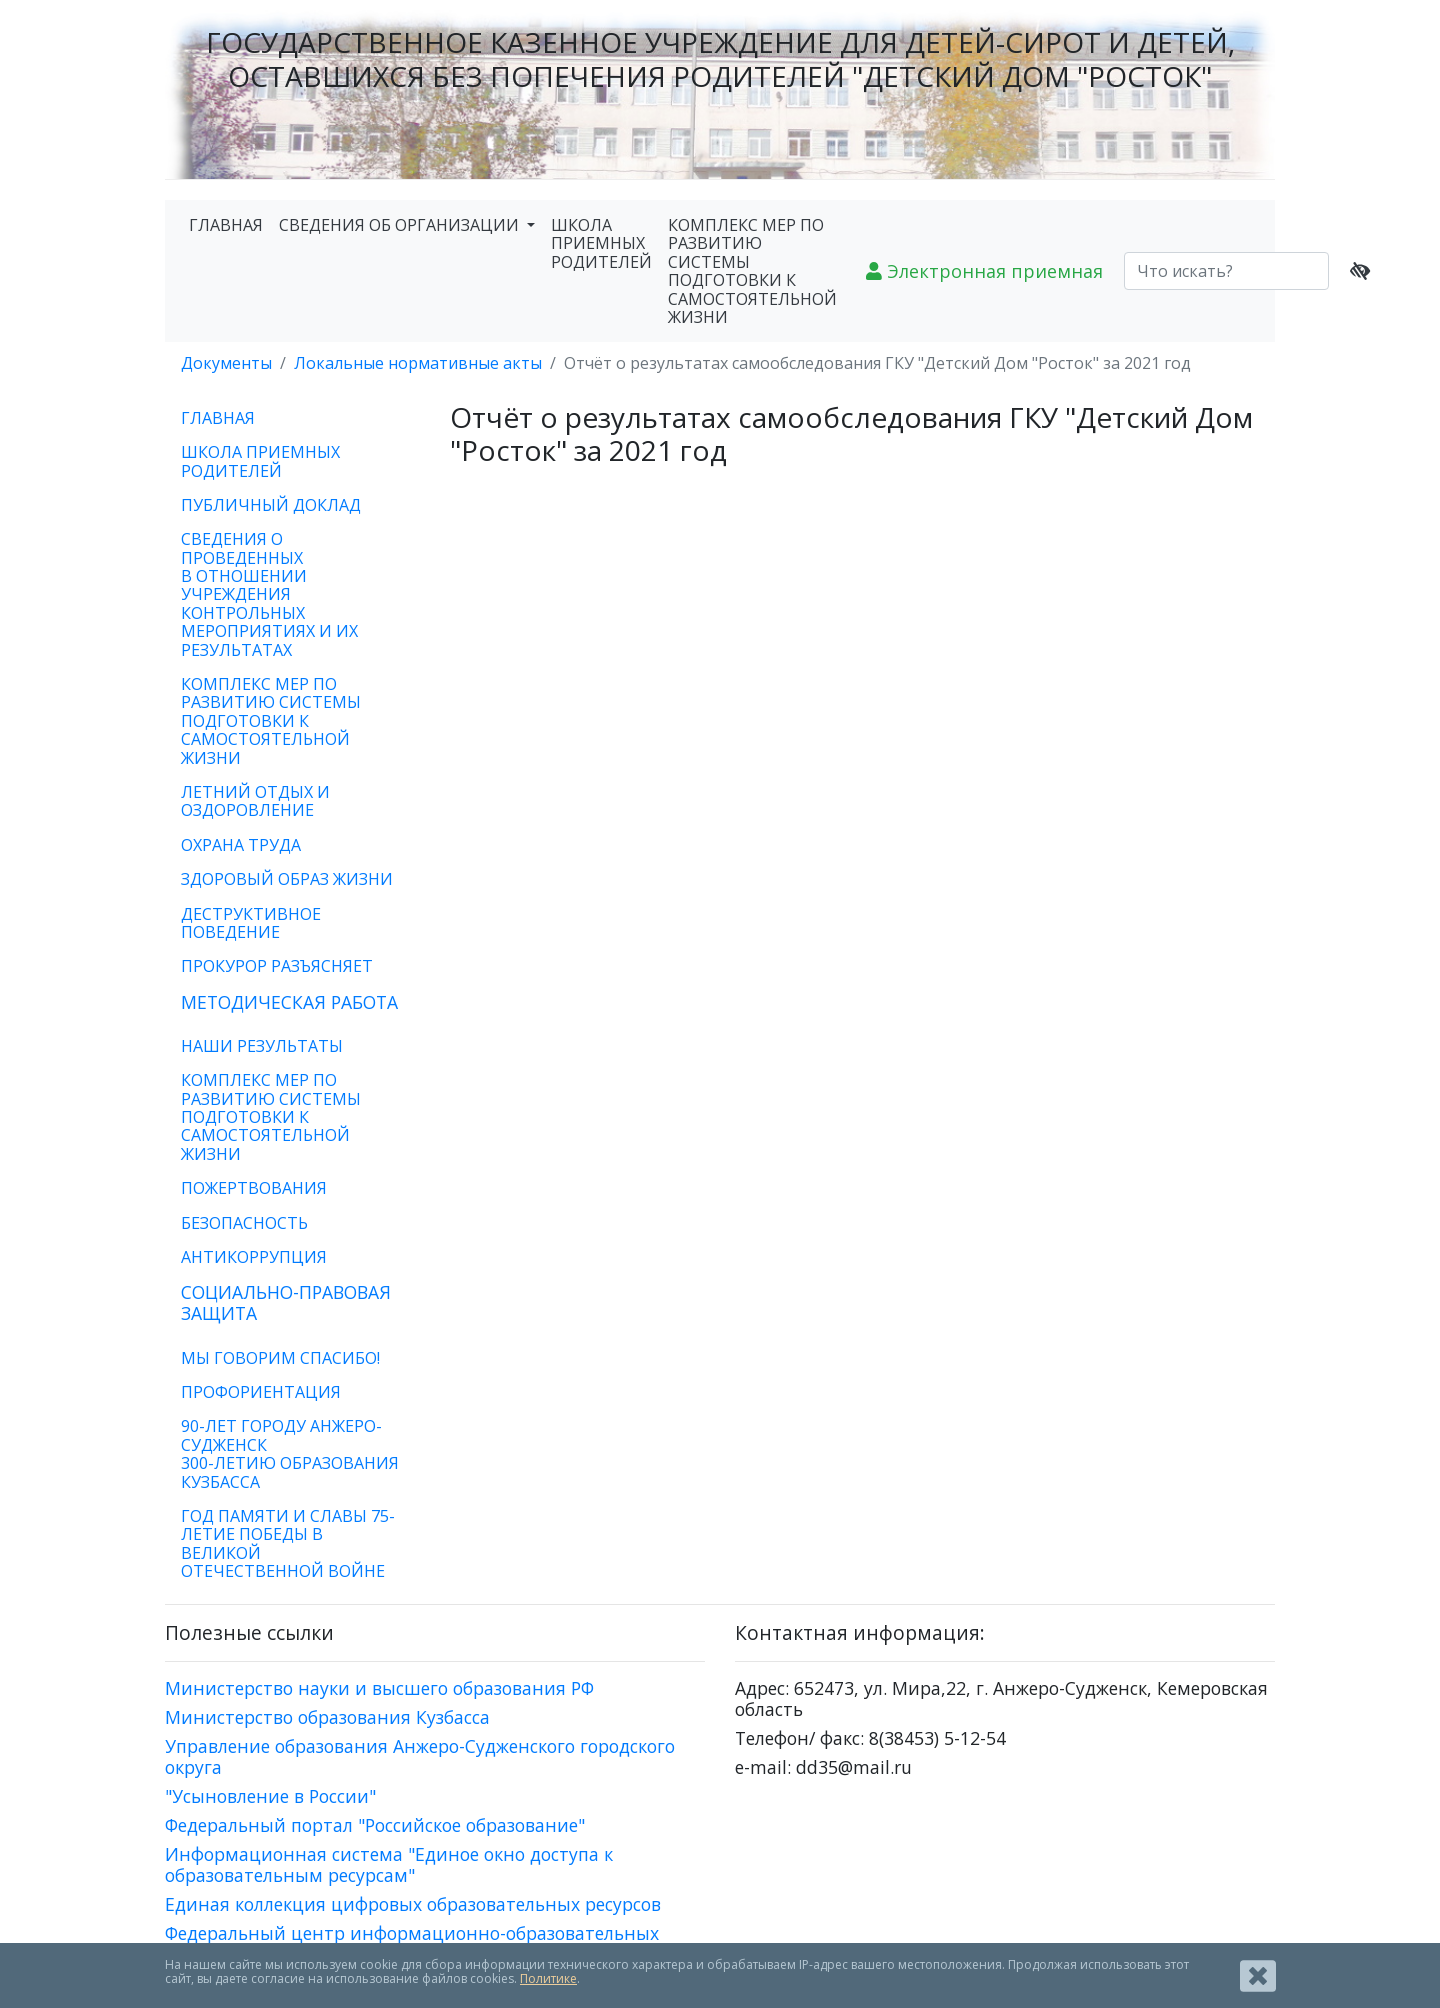  Describe the element at coordinates (413, 1904) in the screenshot. I see `Единая коллекция цифровых образовательных ресурсов` at that location.